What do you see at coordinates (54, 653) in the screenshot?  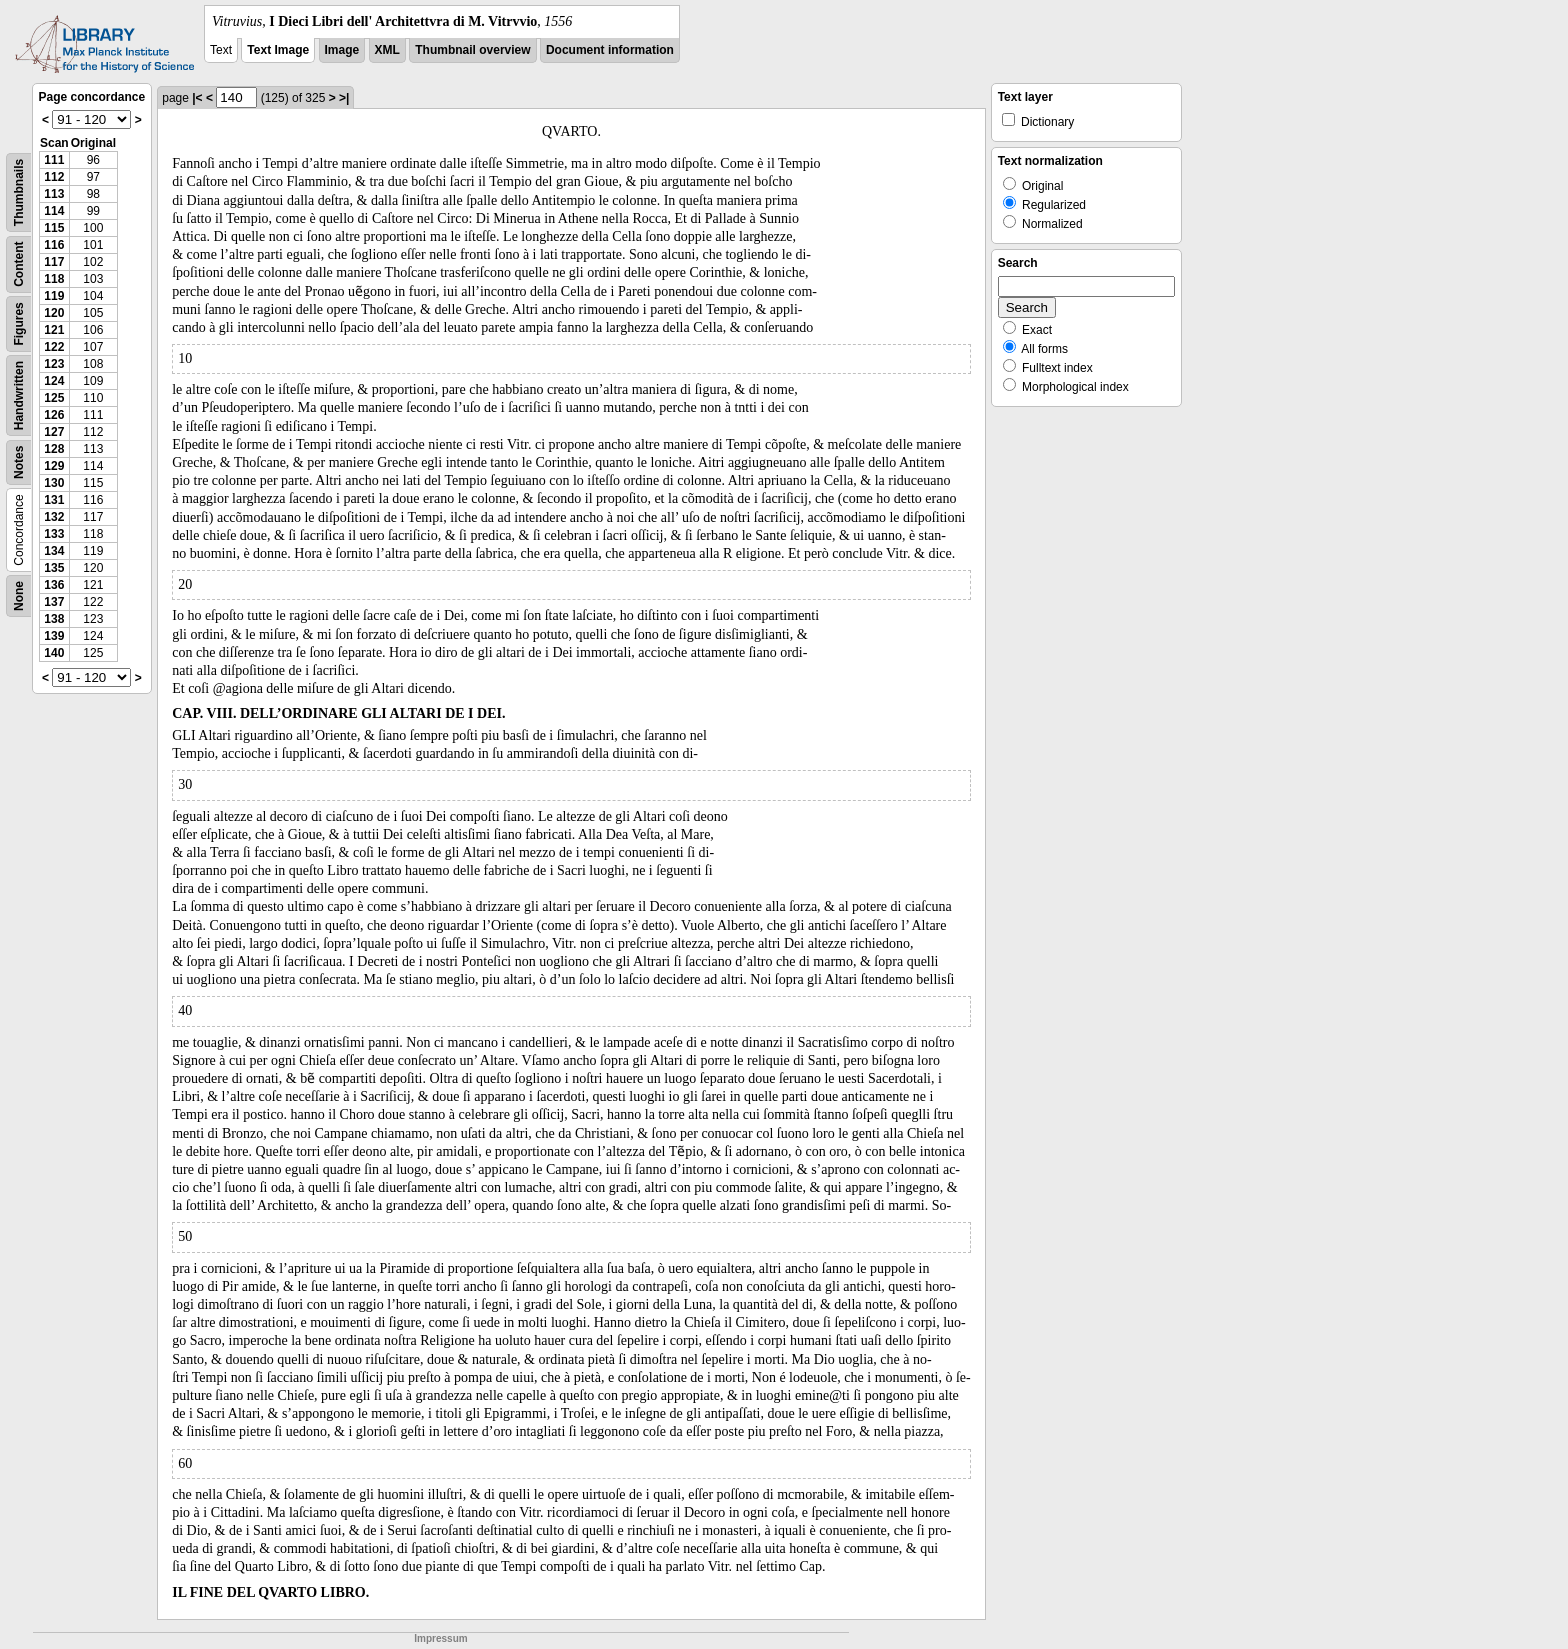 I see `140` at bounding box center [54, 653].